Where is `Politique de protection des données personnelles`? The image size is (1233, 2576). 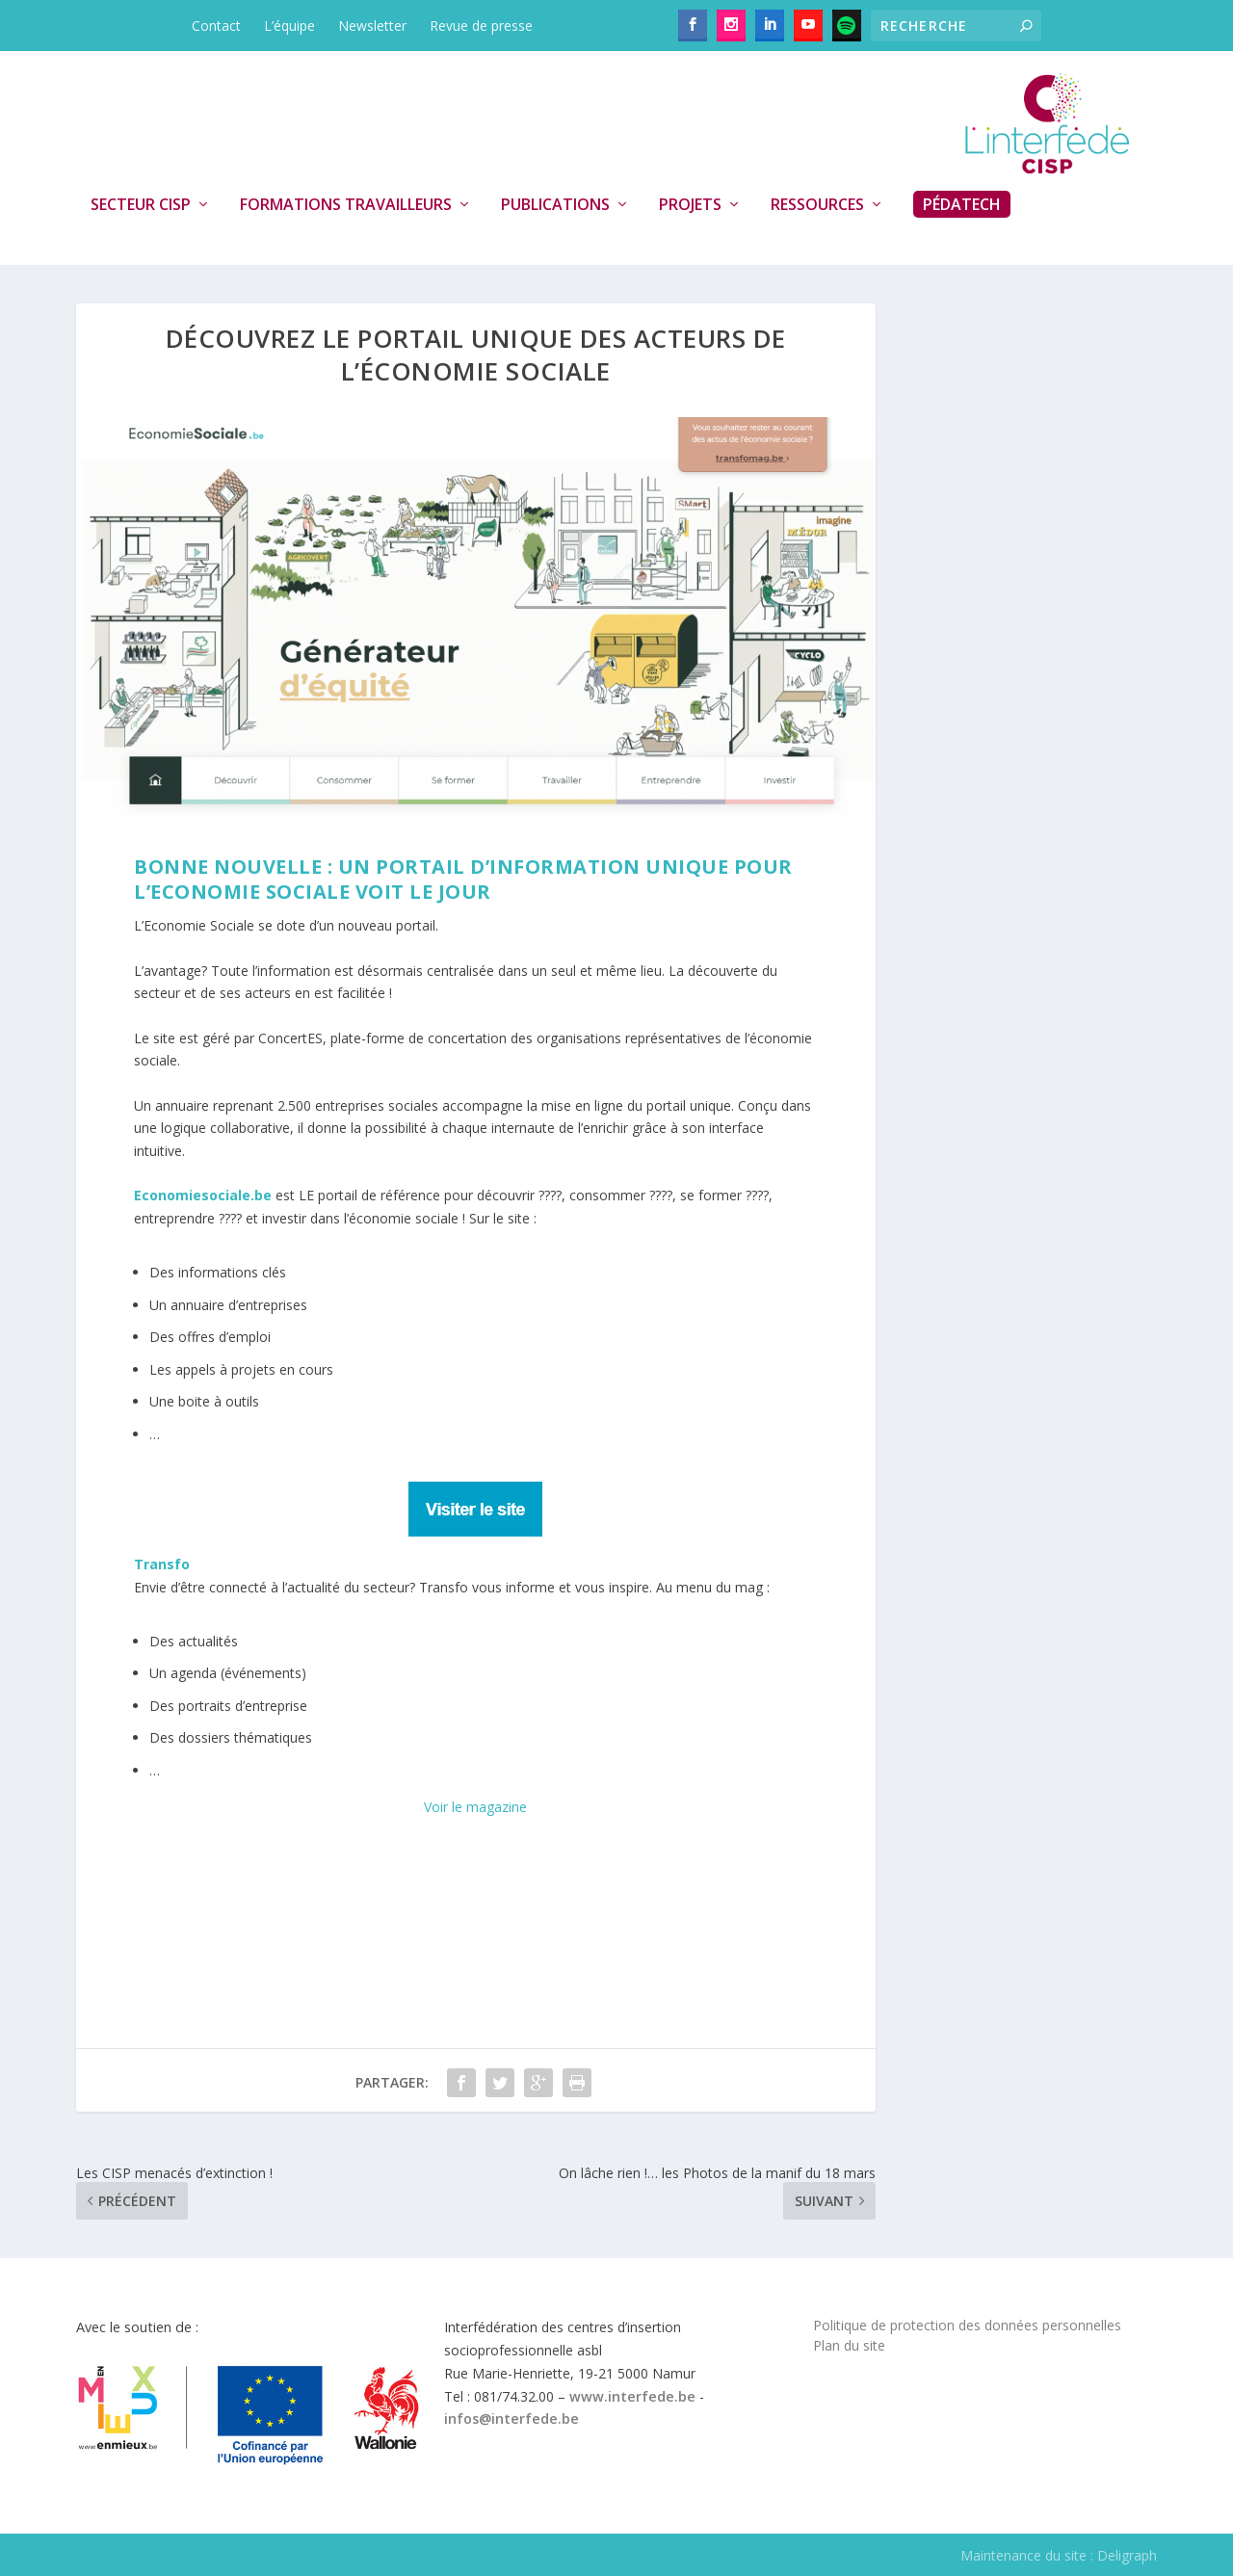 Politique de protection des données personnelles is located at coordinates (967, 2325).